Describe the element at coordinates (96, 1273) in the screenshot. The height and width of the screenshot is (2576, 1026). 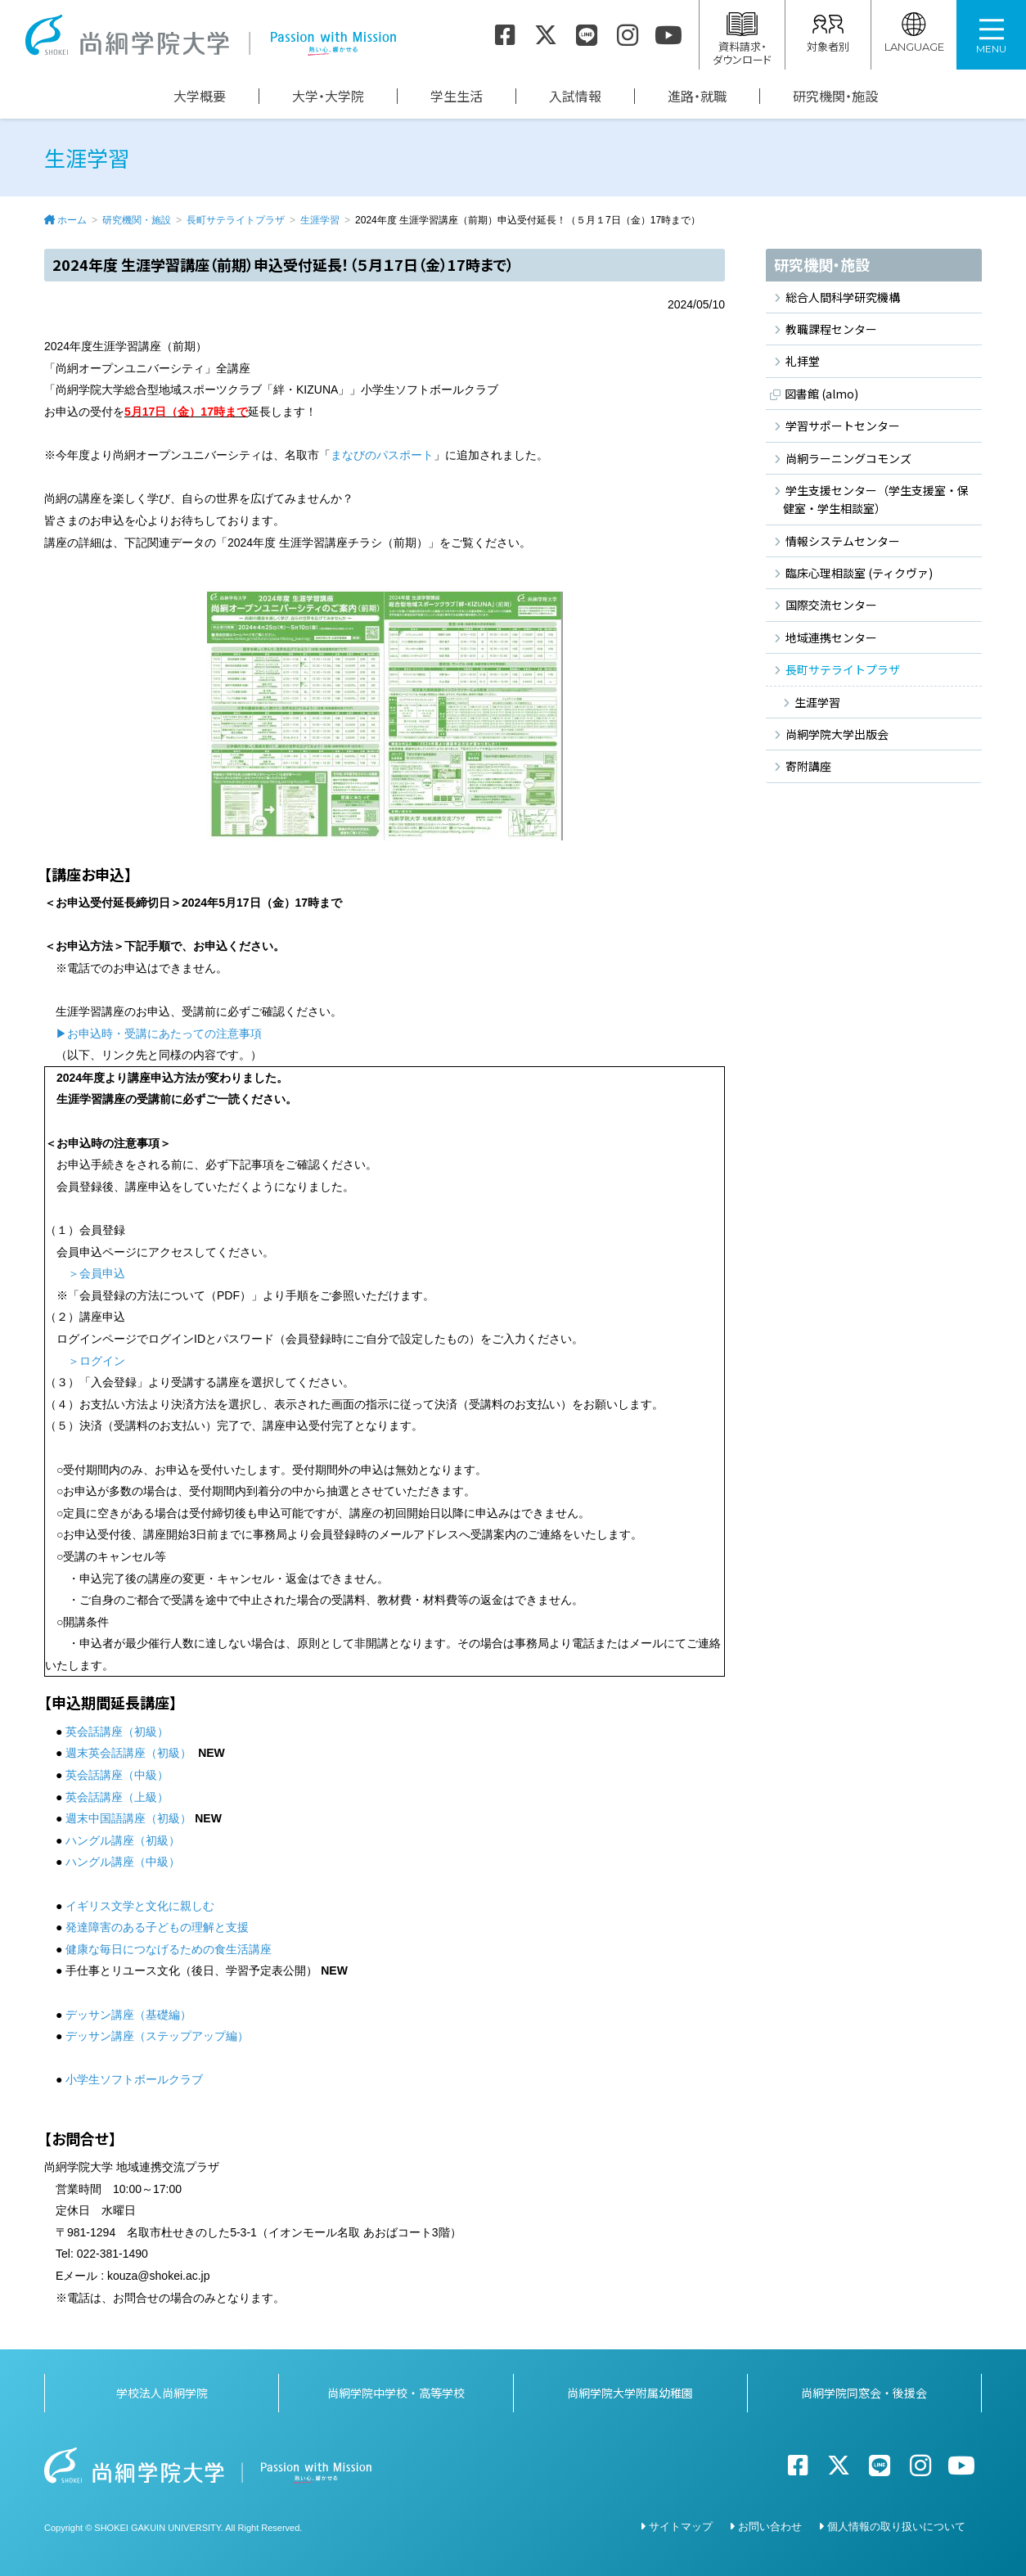
I see `＞会員申込` at that location.